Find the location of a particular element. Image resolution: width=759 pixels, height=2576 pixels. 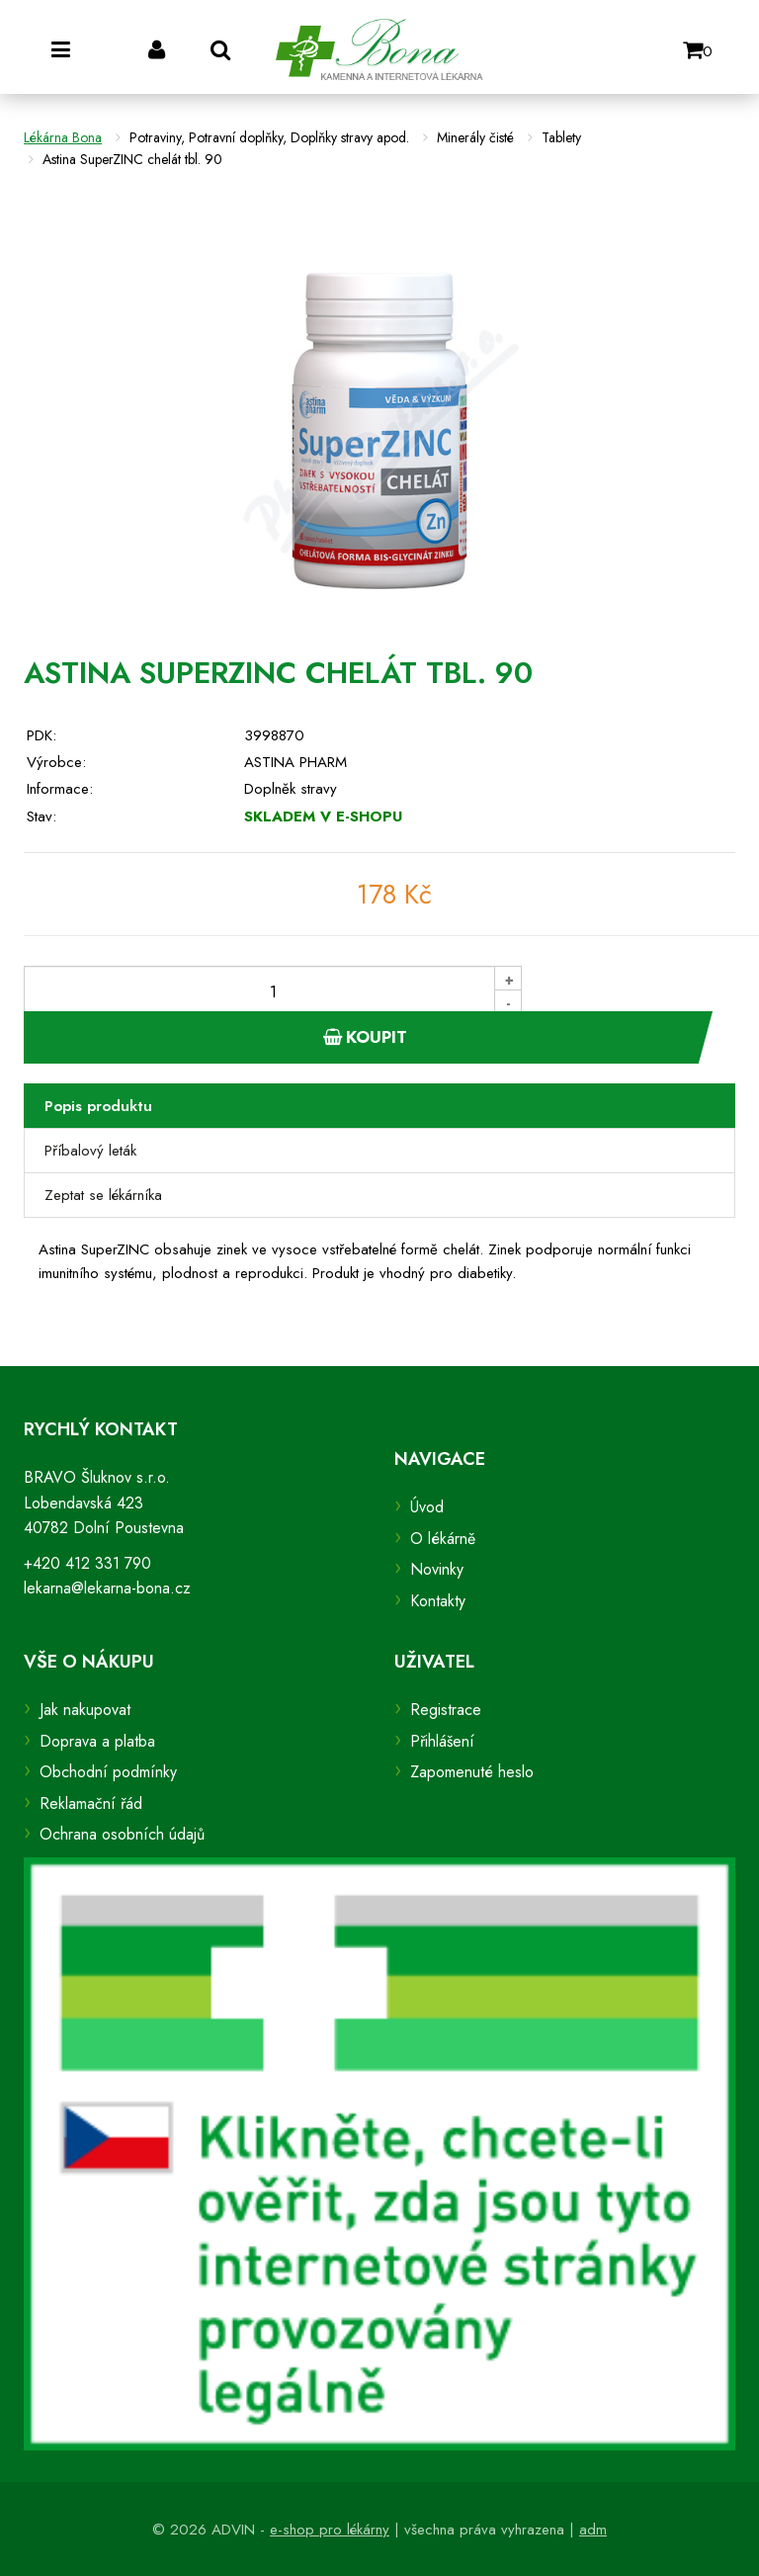

Jak nakupovat is located at coordinates (85, 1709).